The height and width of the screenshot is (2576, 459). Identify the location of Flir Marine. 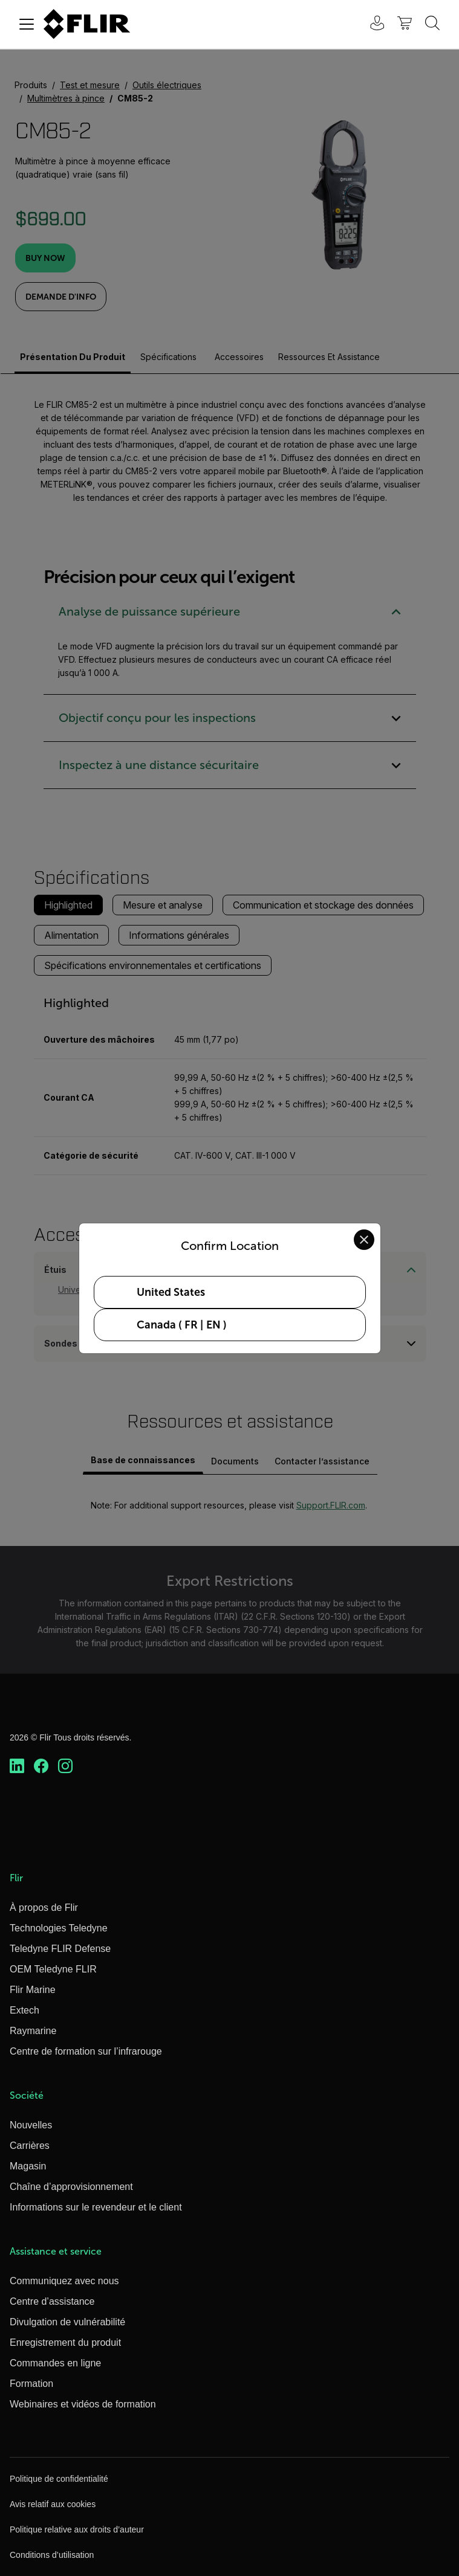
(33, 1990).